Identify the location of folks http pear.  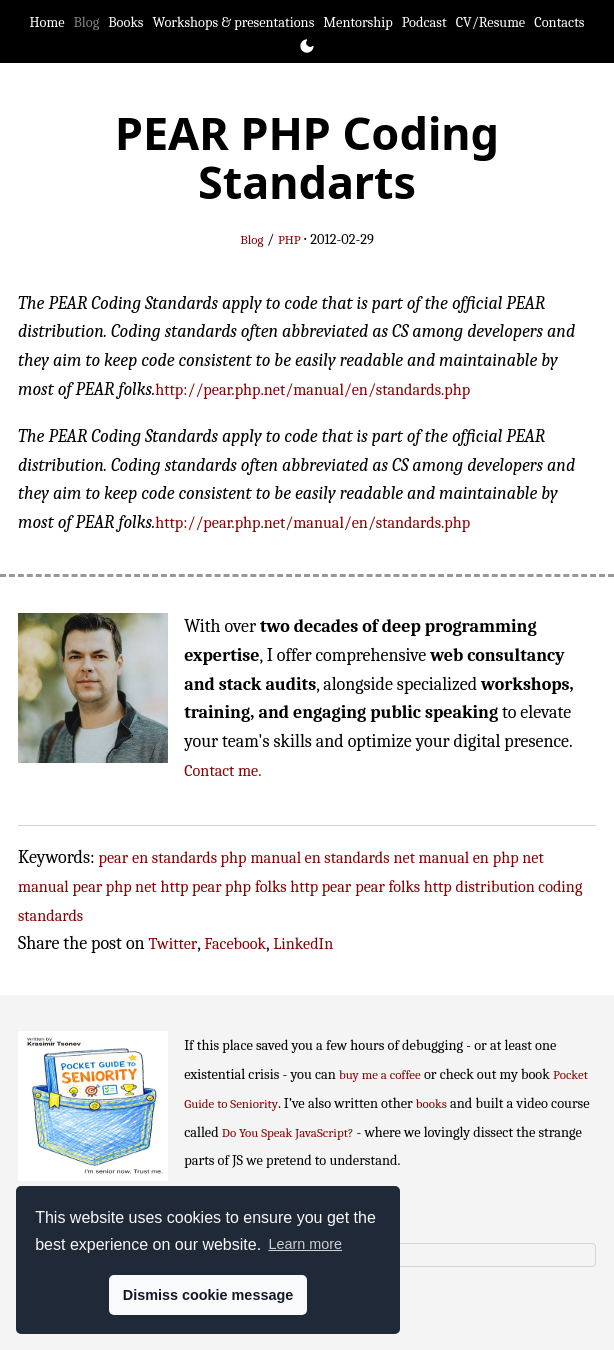
(303, 886).